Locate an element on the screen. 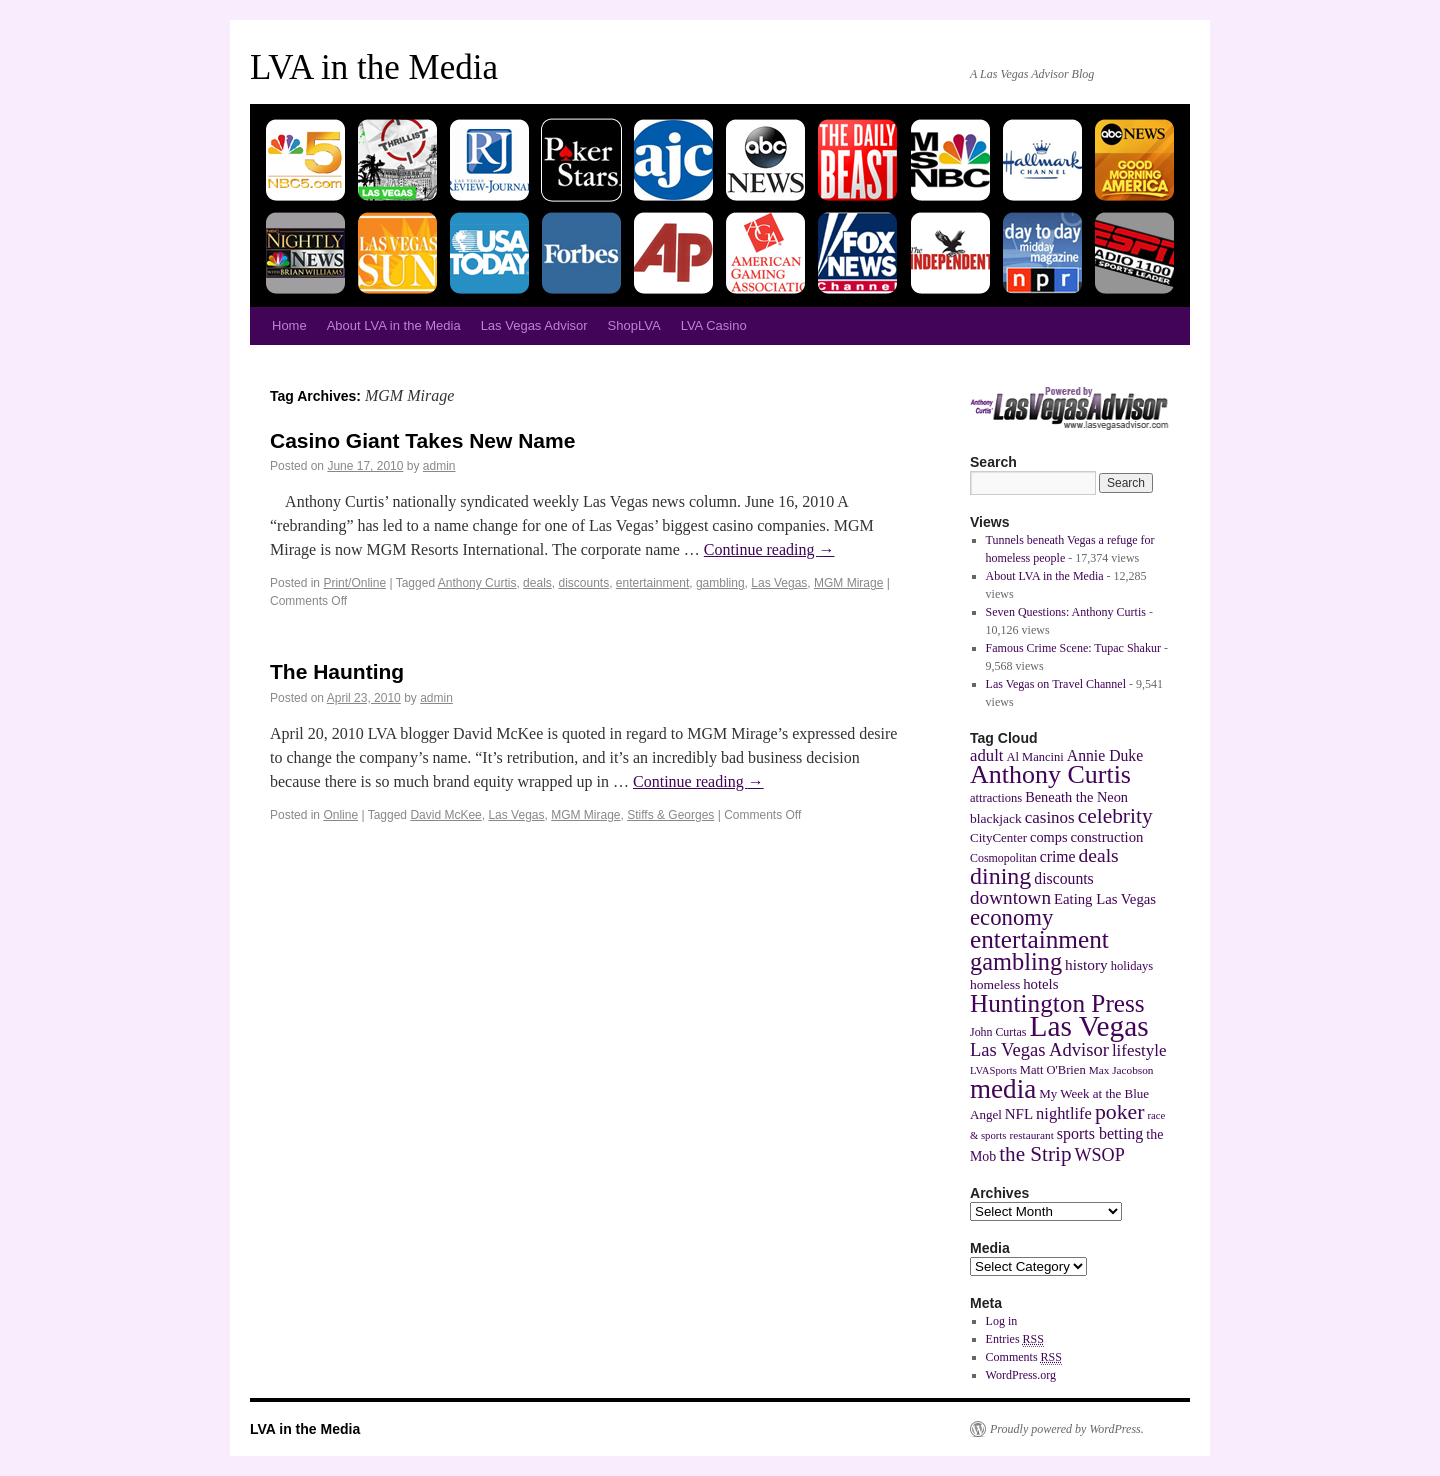 This screenshot has height=1476, width=1440. Online is located at coordinates (340, 815).